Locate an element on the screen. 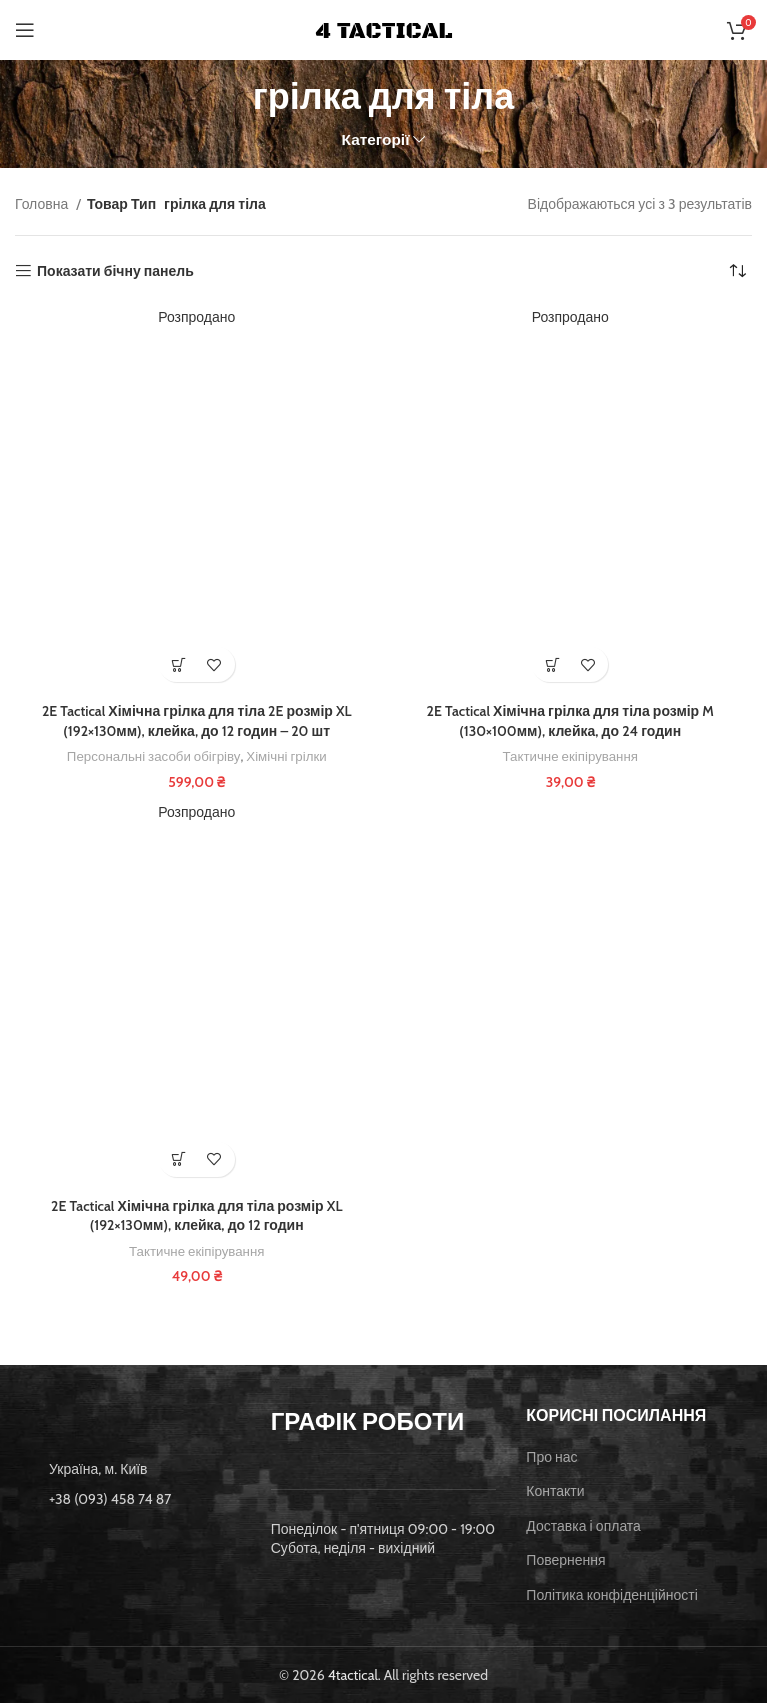  2E Tactical Хімічна грілка для тіла розмір M (130×100мм), клейка, до 24 годин is located at coordinates (570, 721).